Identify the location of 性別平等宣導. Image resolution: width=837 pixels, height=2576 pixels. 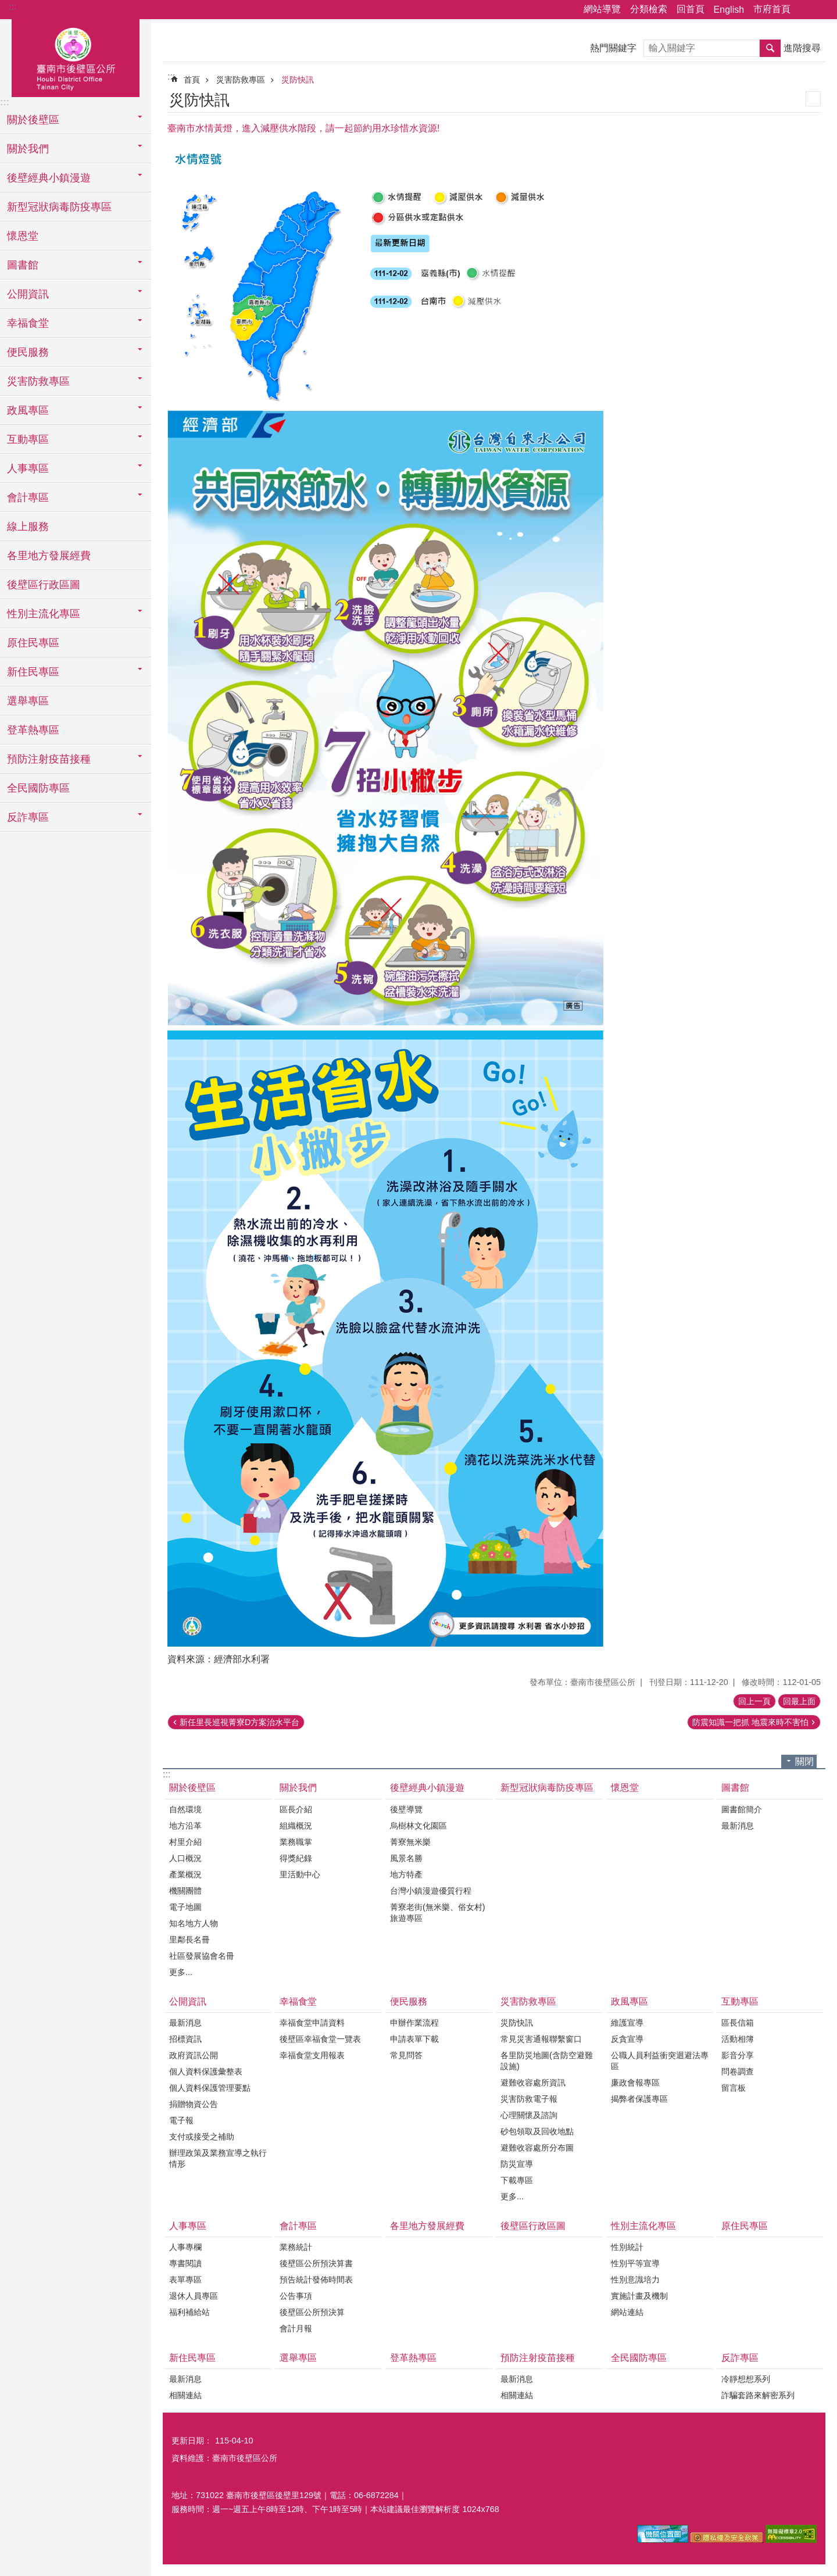
(635, 2263).